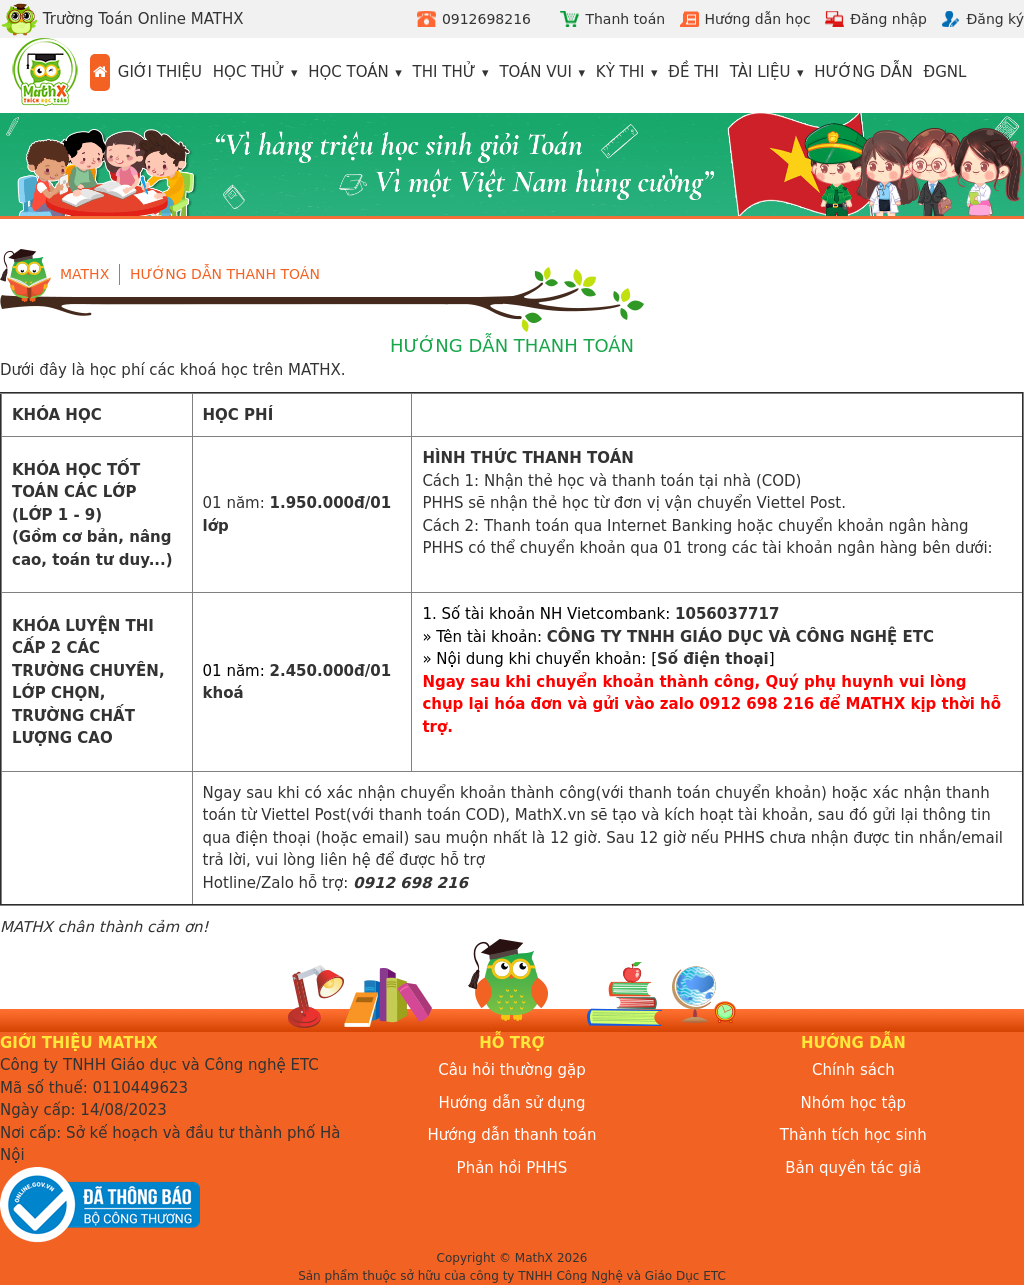  What do you see at coordinates (348, 72) in the screenshot?
I see `Học toán` at bounding box center [348, 72].